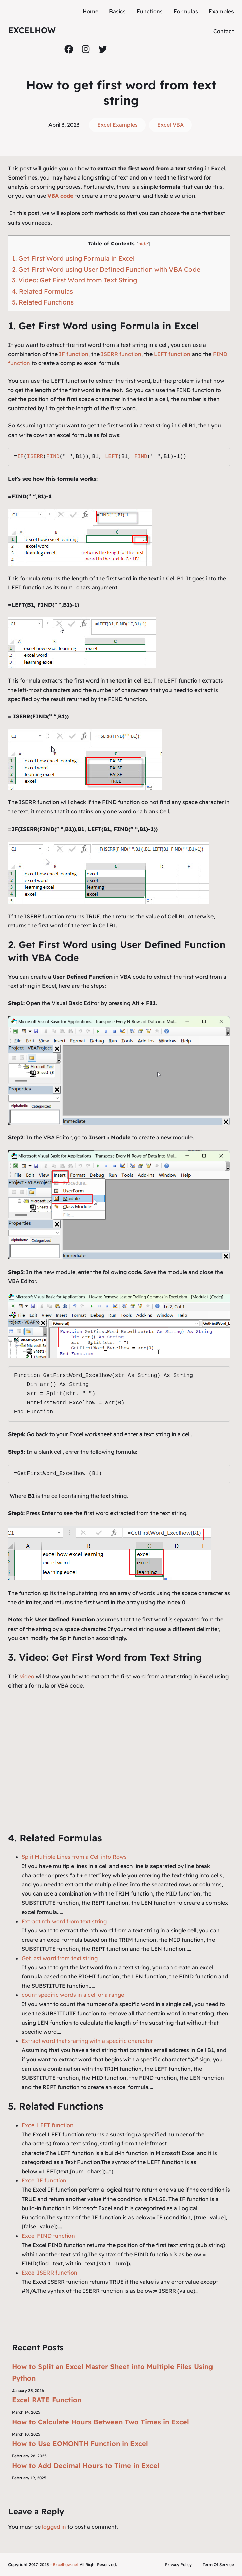 The image size is (242, 2576). Describe the element at coordinates (117, 124) in the screenshot. I see `Excel Examples` at that location.